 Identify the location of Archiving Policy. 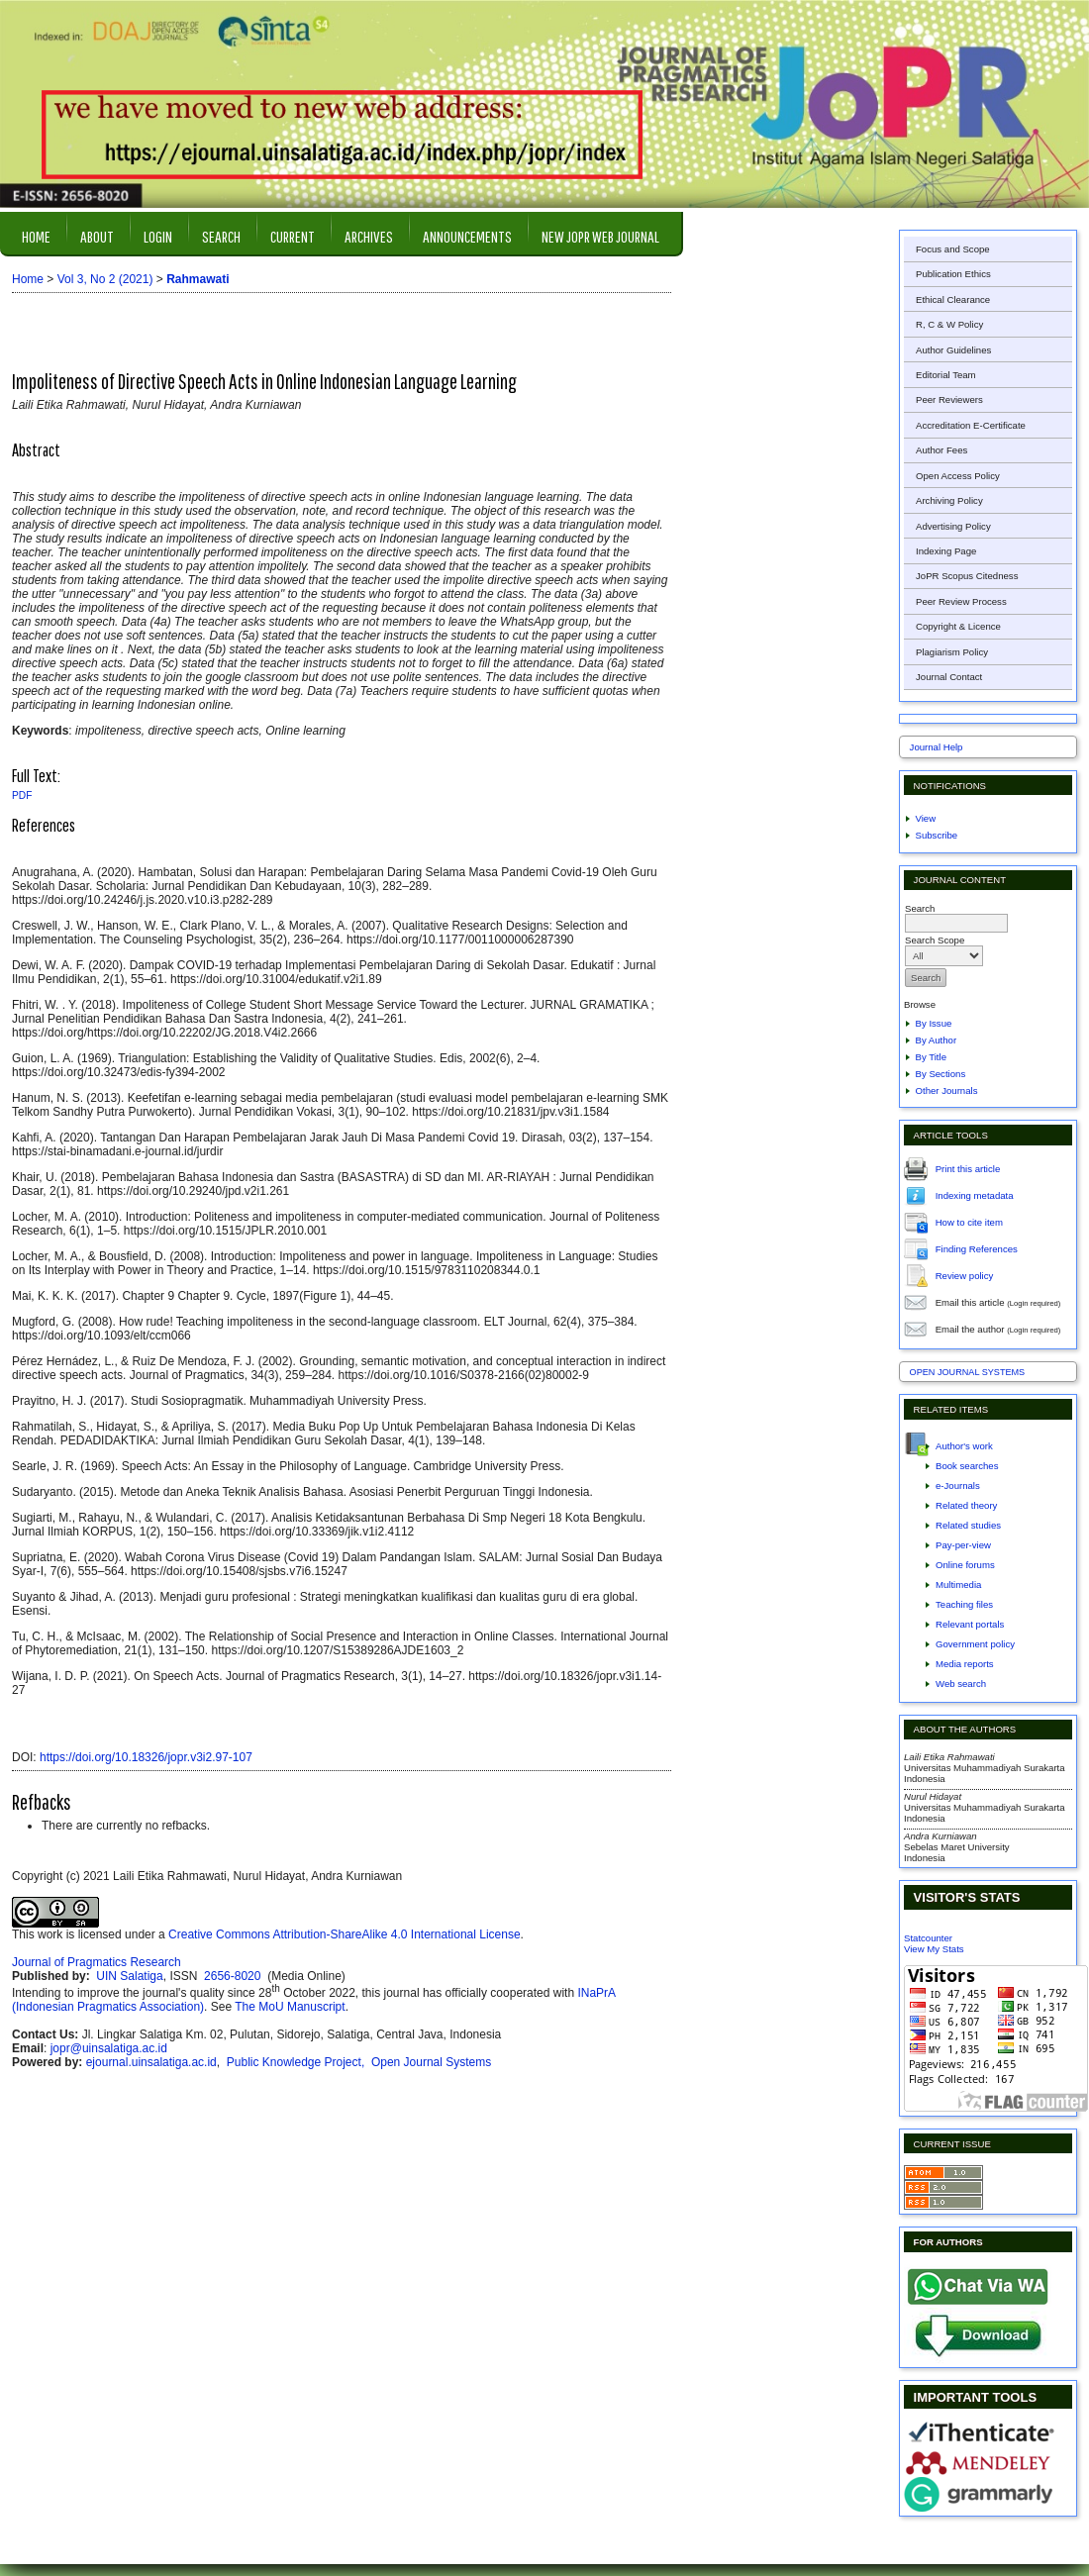
(949, 500).